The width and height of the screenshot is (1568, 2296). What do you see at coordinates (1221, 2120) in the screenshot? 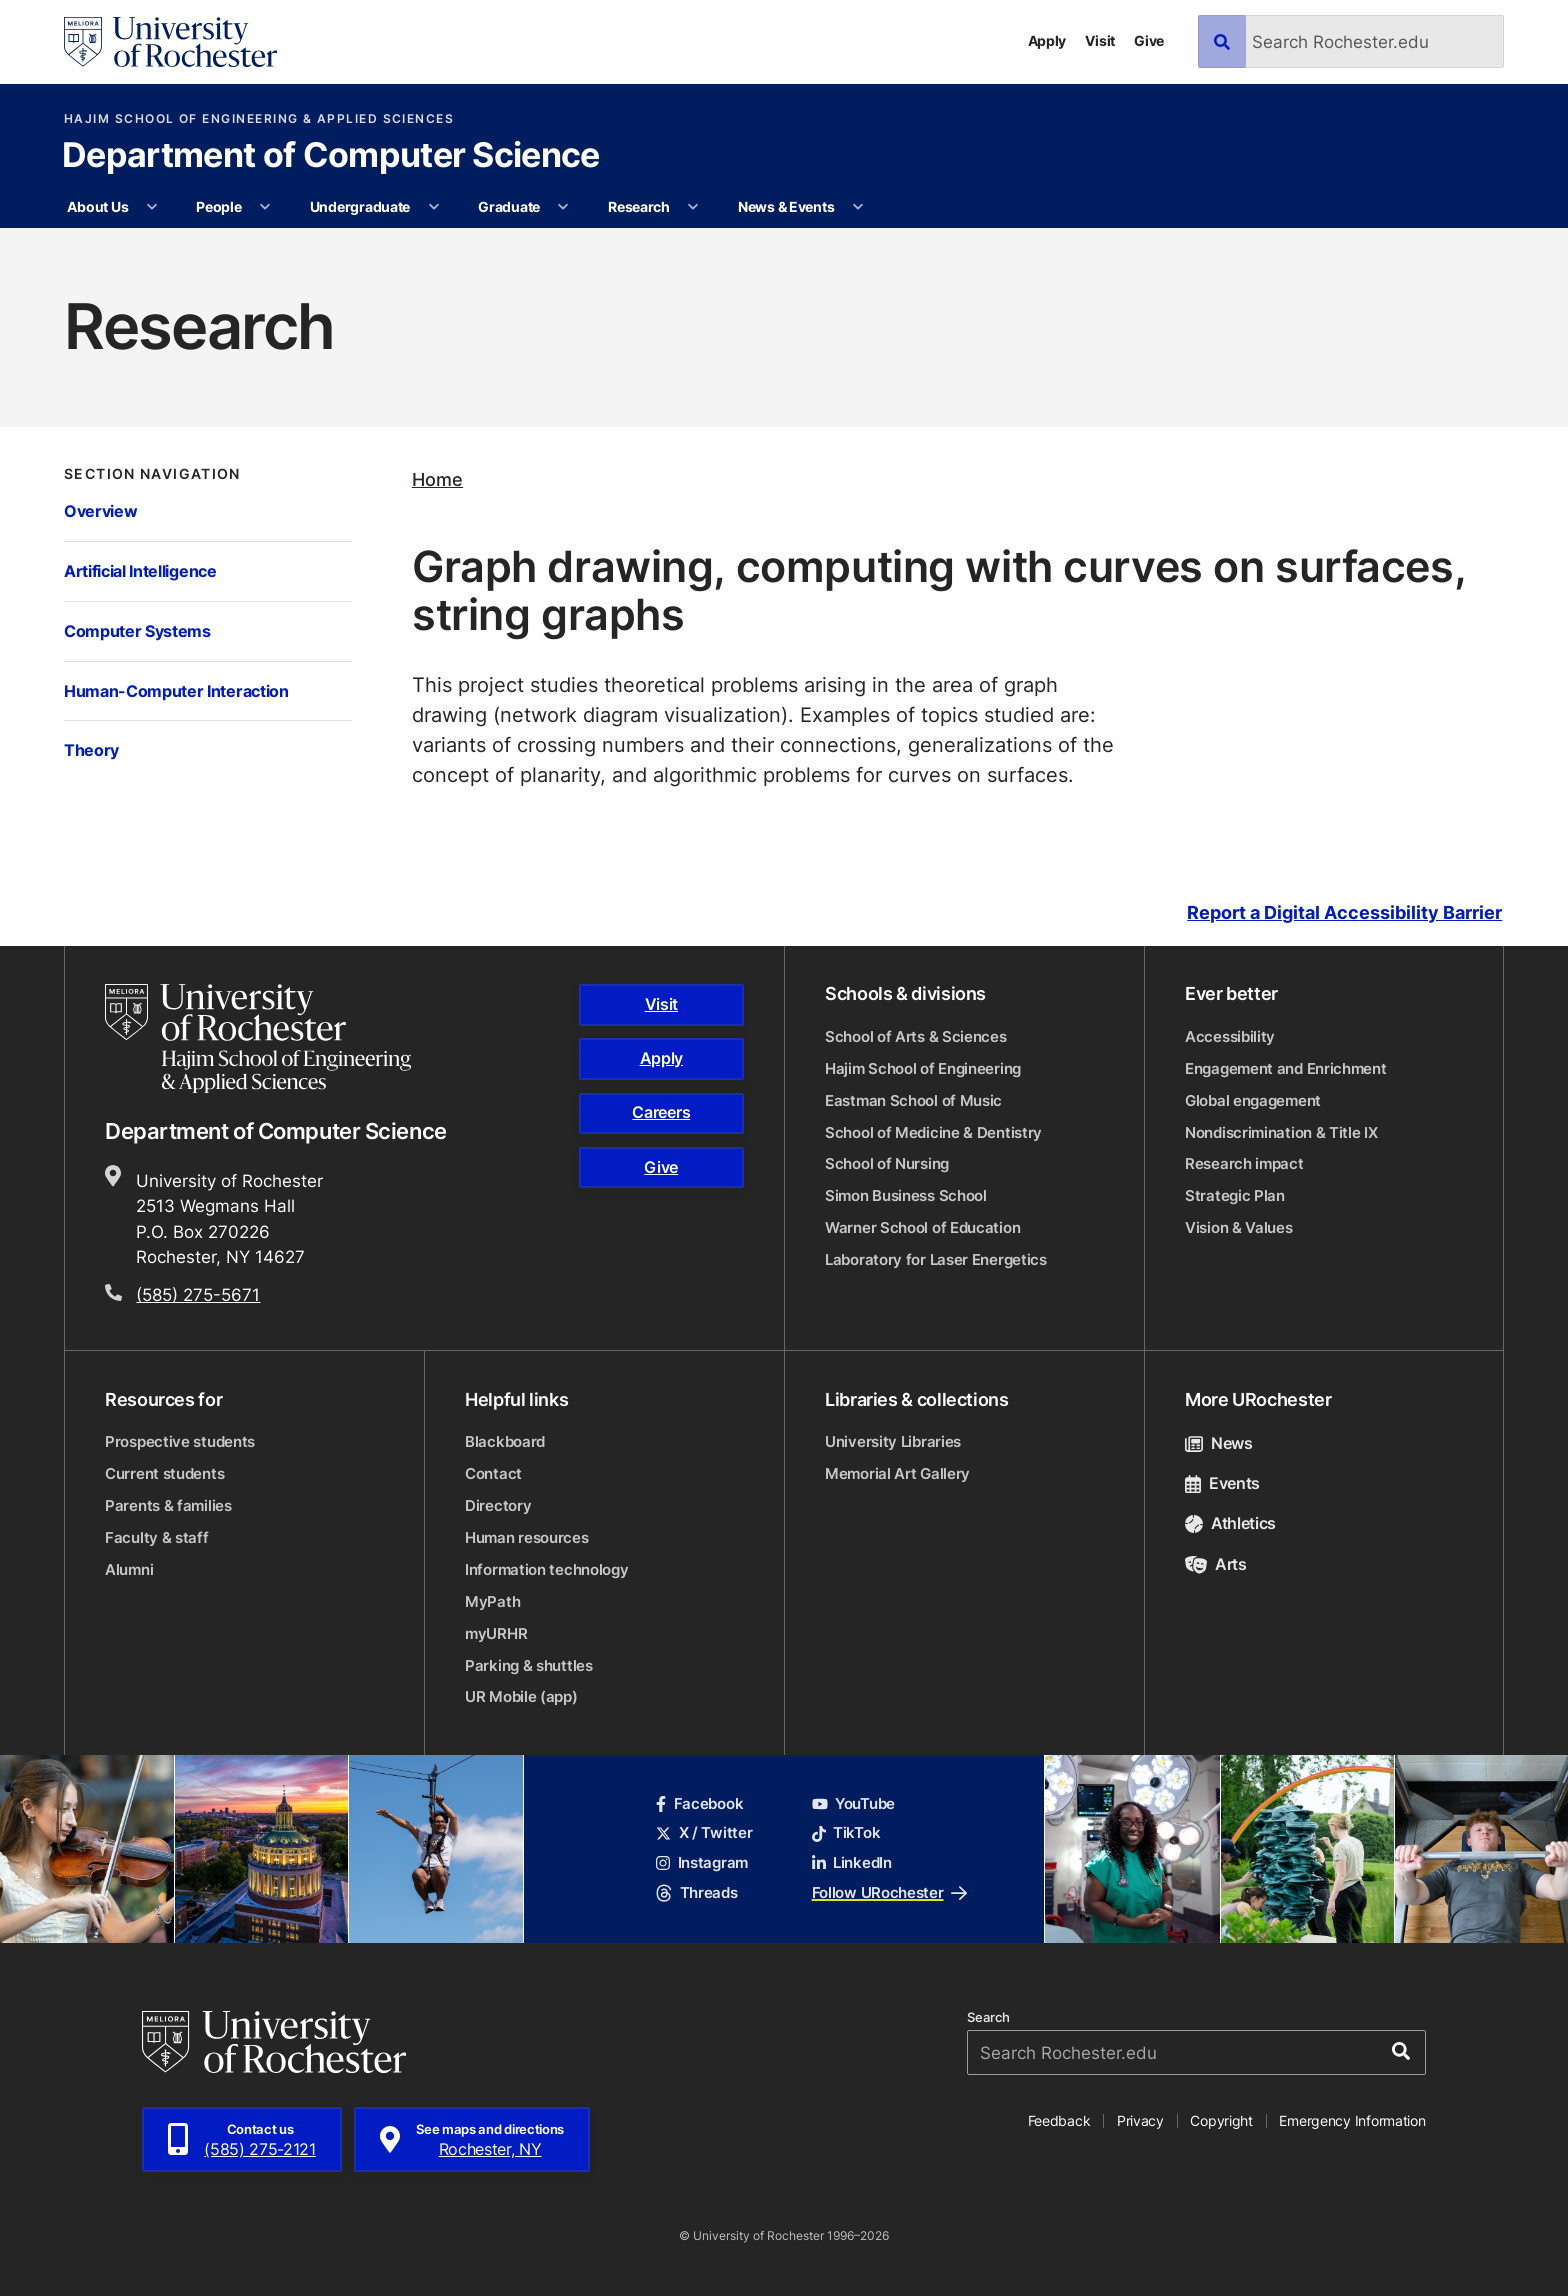
I see `Copyright` at bounding box center [1221, 2120].